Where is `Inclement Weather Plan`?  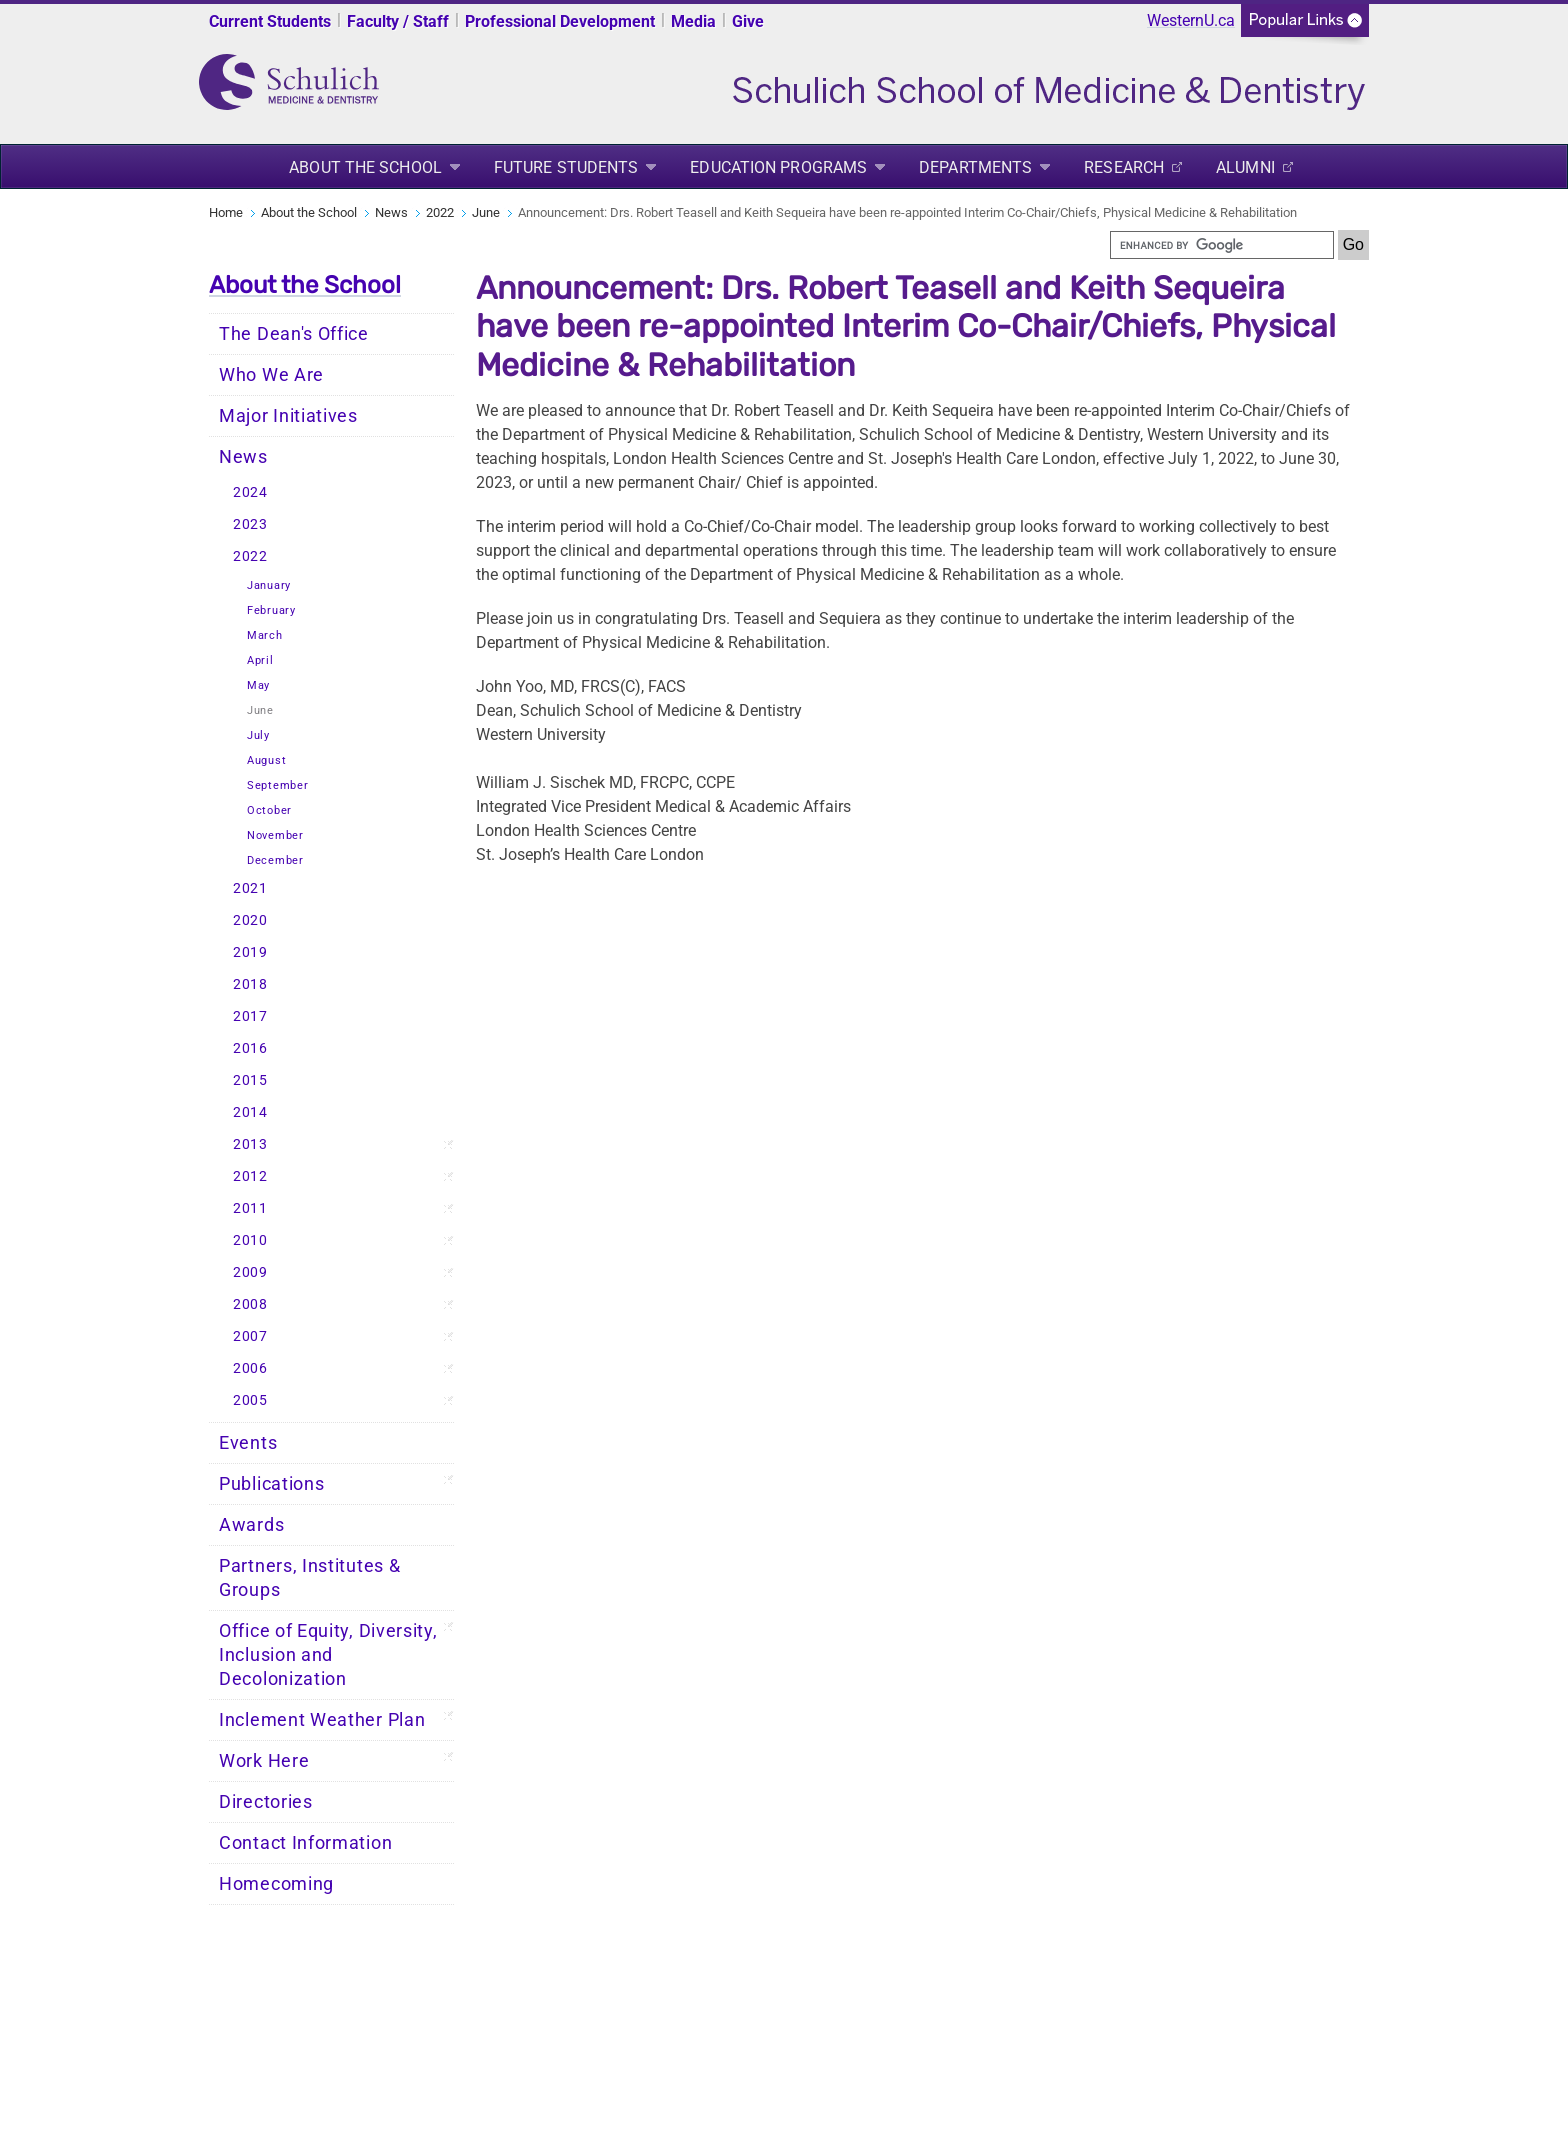 Inclement Weather Plan is located at coordinates (322, 1720).